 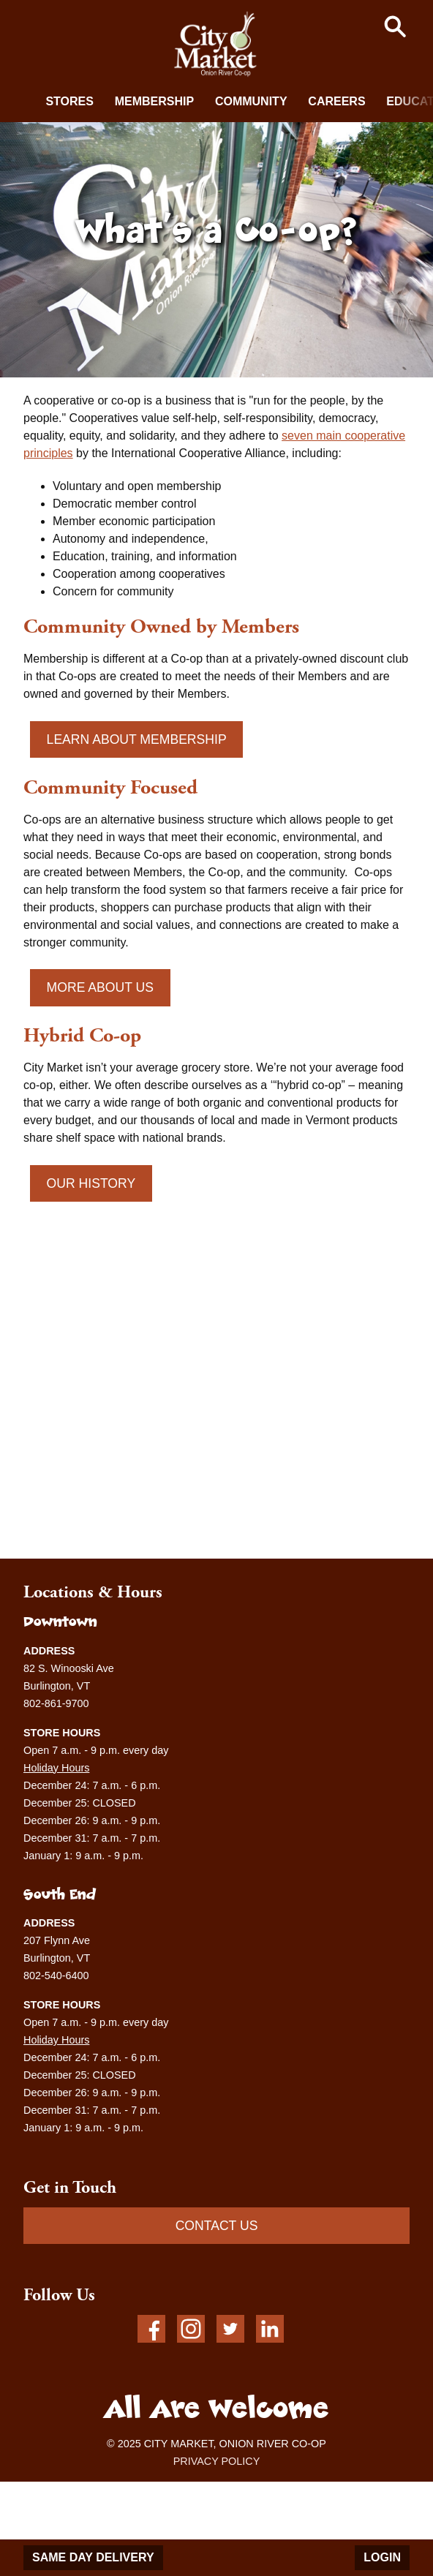 What do you see at coordinates (251, 101) in the screenshot?
I see `Community [button]` at bounding box center [251, 101].